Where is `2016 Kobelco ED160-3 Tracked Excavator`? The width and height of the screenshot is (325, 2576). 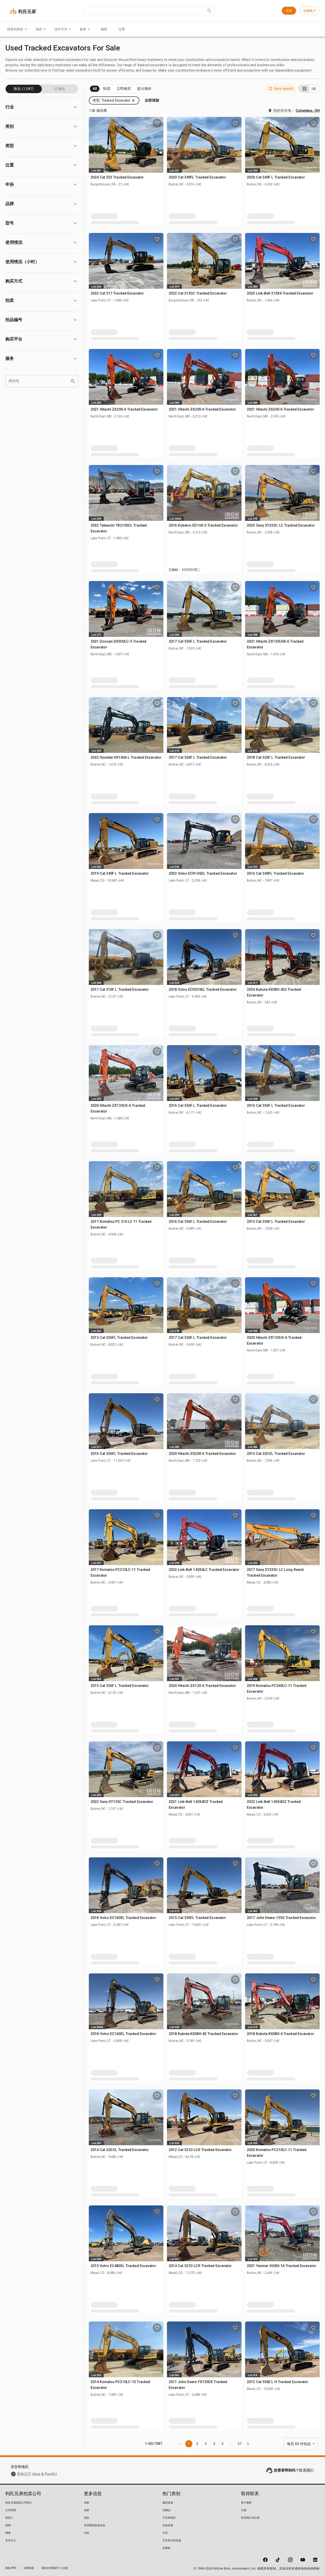
2016 Kobelco ED160-3 Tracked Excavator is located at coordinates (203, 525).